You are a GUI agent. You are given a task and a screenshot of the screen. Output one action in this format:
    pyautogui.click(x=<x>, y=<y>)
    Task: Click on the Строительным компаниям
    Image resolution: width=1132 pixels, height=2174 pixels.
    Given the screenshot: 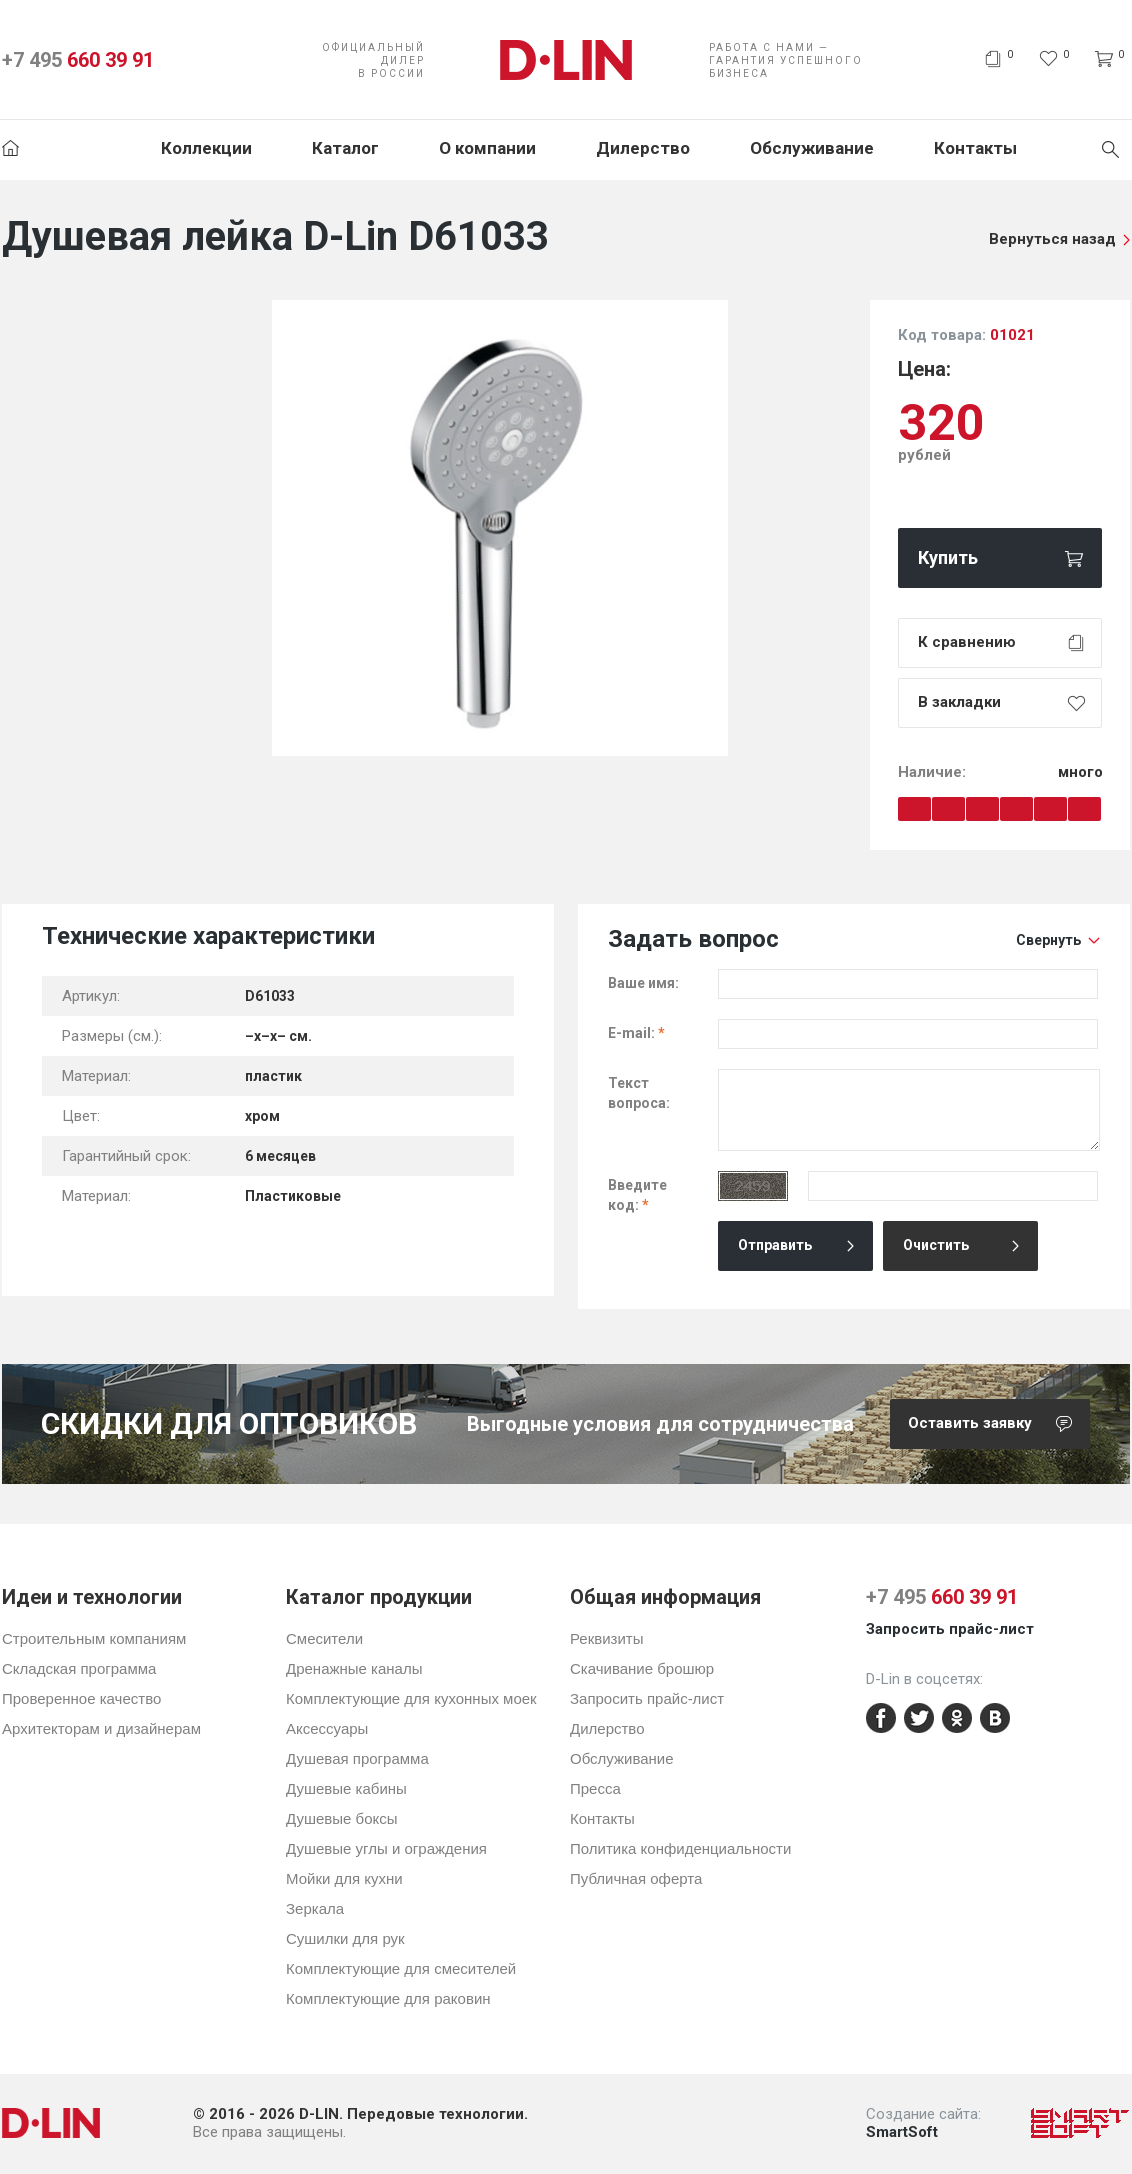 What is the action you would take?
    pyautogui.click(x=94, y=1638)
    